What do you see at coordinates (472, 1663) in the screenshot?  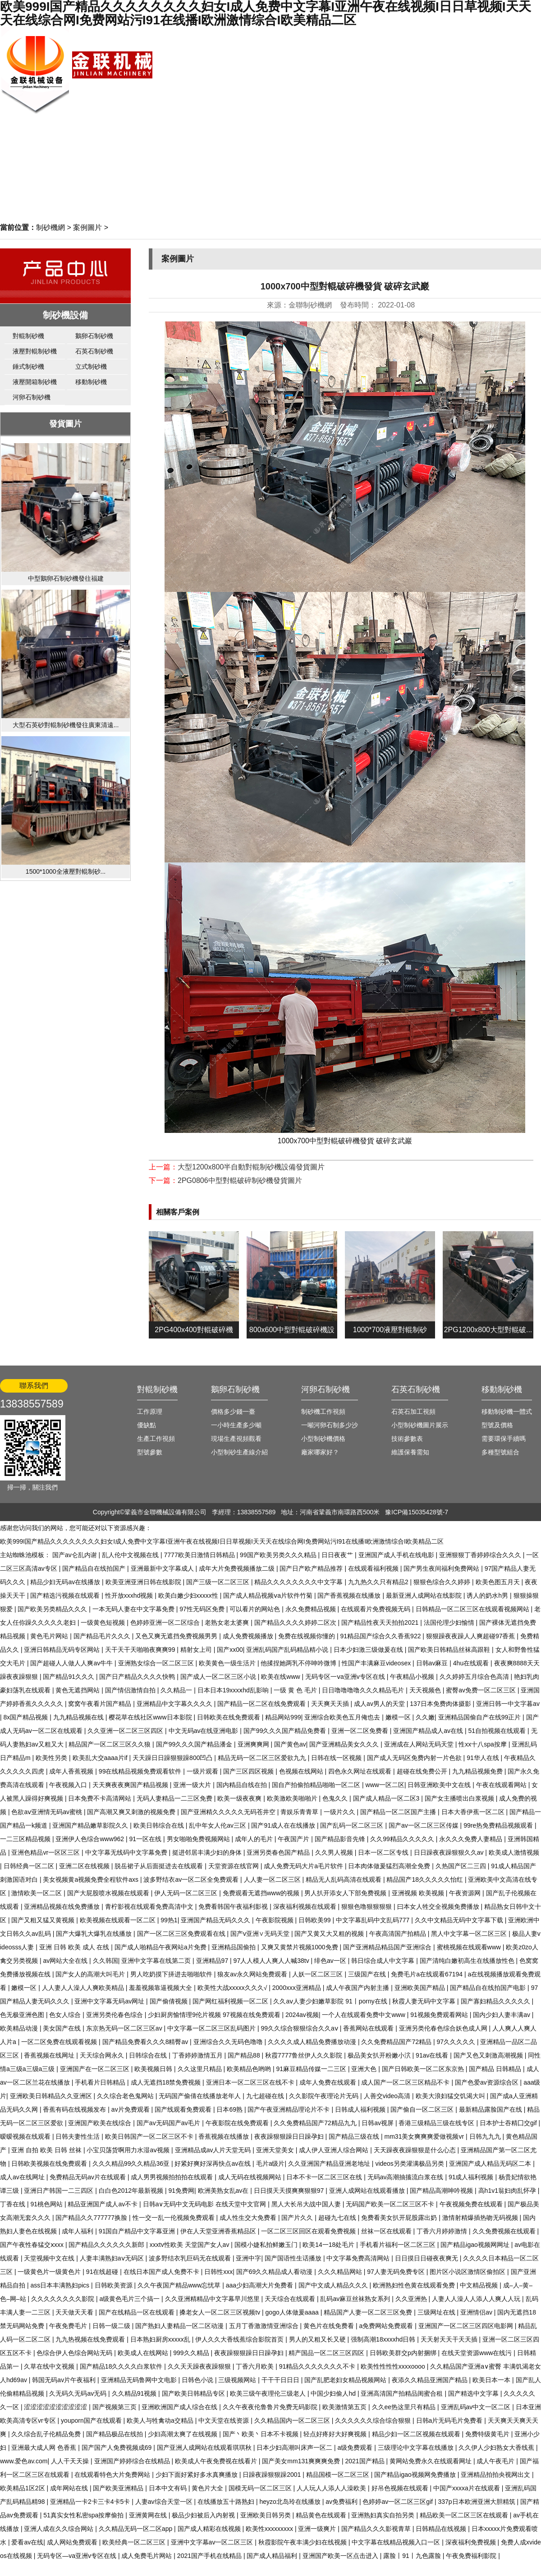 I see `4hu在线观看` at bounding box center [472, 1663].